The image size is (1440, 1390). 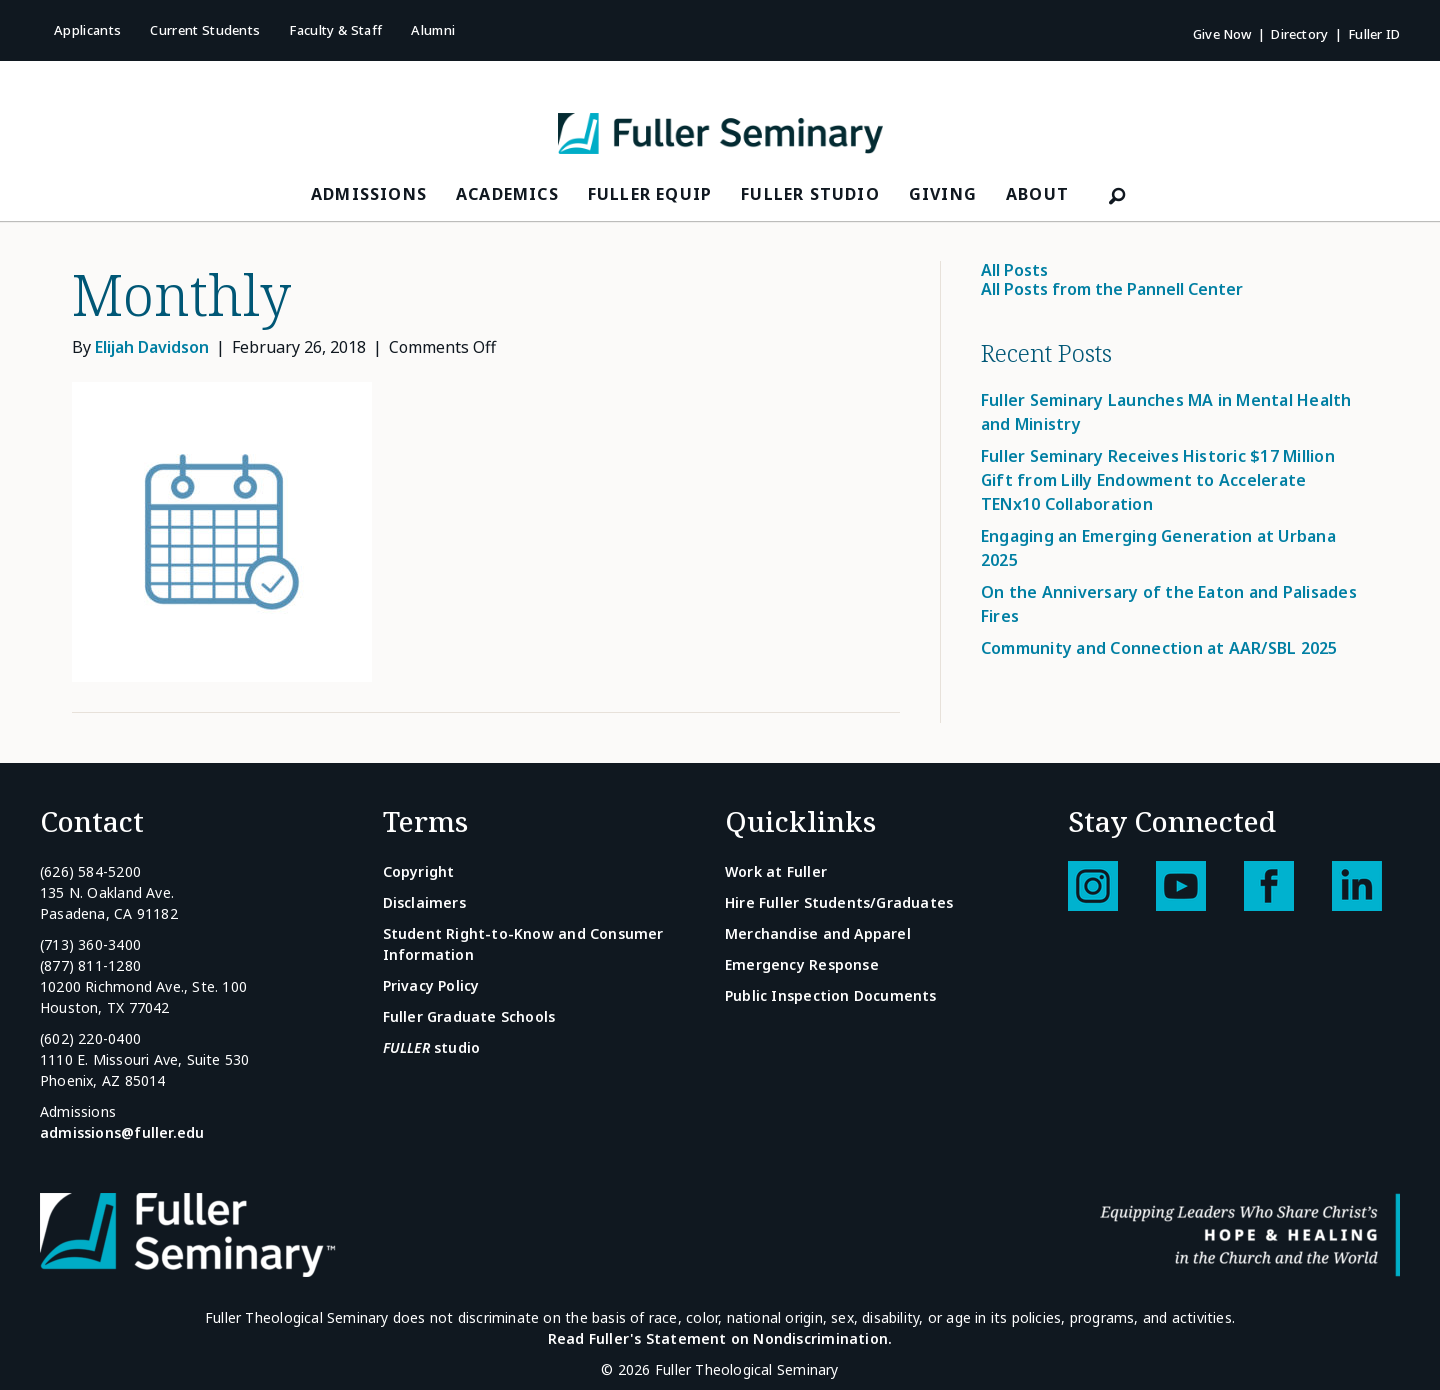 What do you see at coordinates (810, 194) in the screenshot?
I see `FULLER Studio` at bounding box center [810, 194].